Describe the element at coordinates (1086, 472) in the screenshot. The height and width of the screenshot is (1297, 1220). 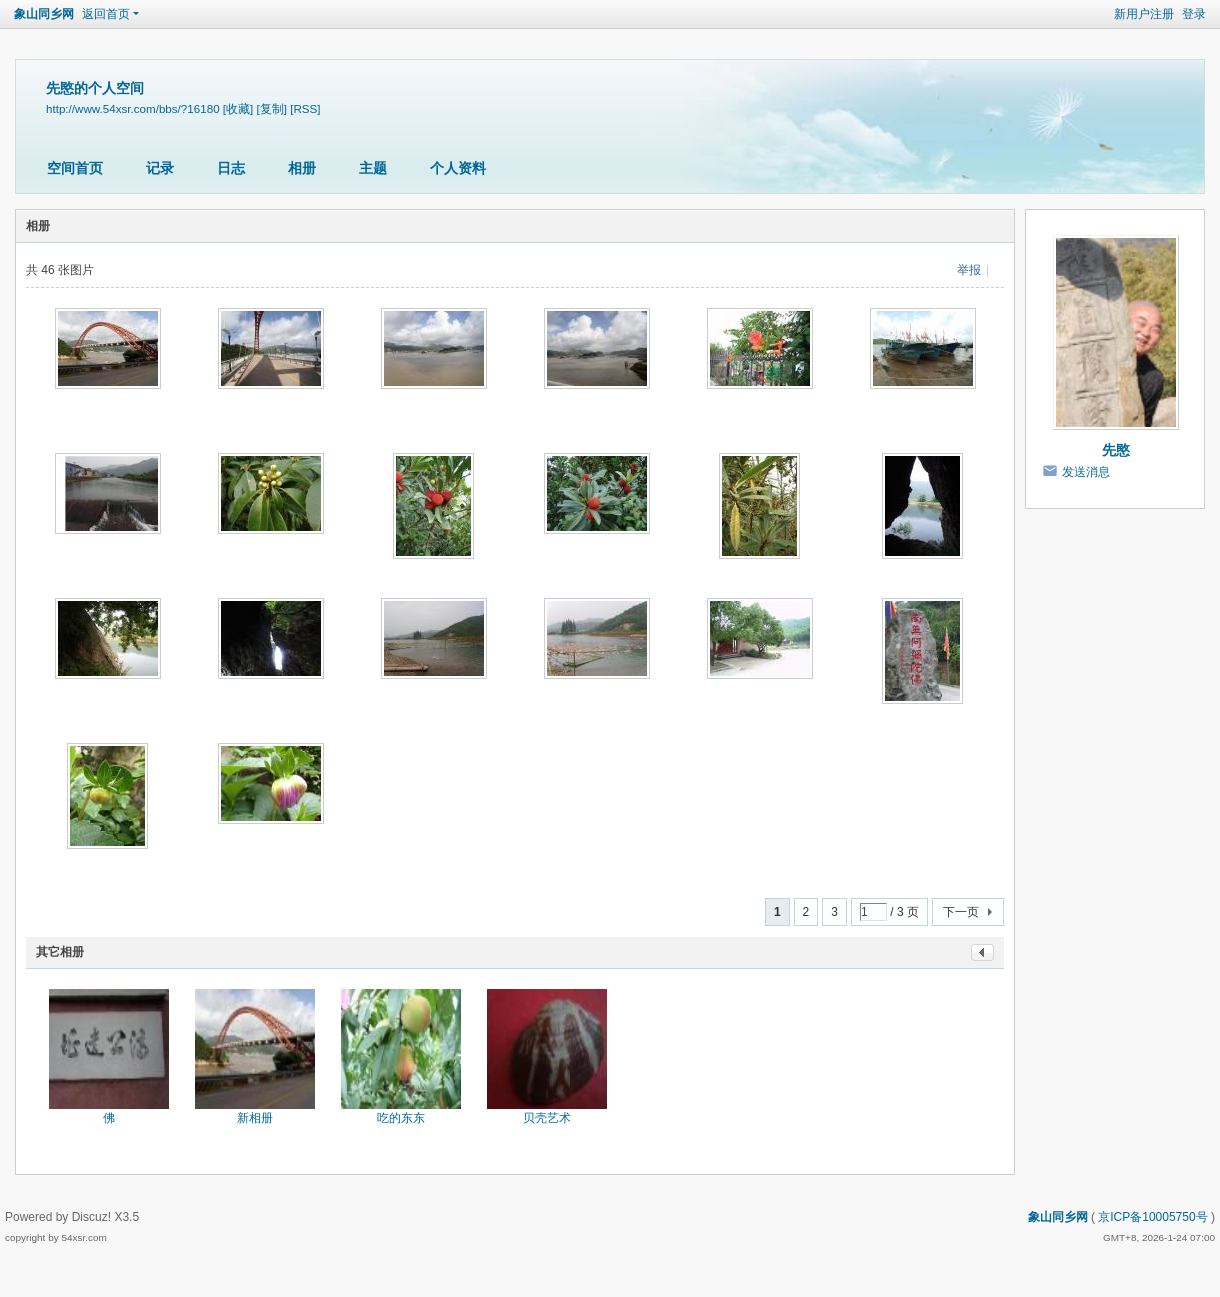
I see `发送消息` at that location.